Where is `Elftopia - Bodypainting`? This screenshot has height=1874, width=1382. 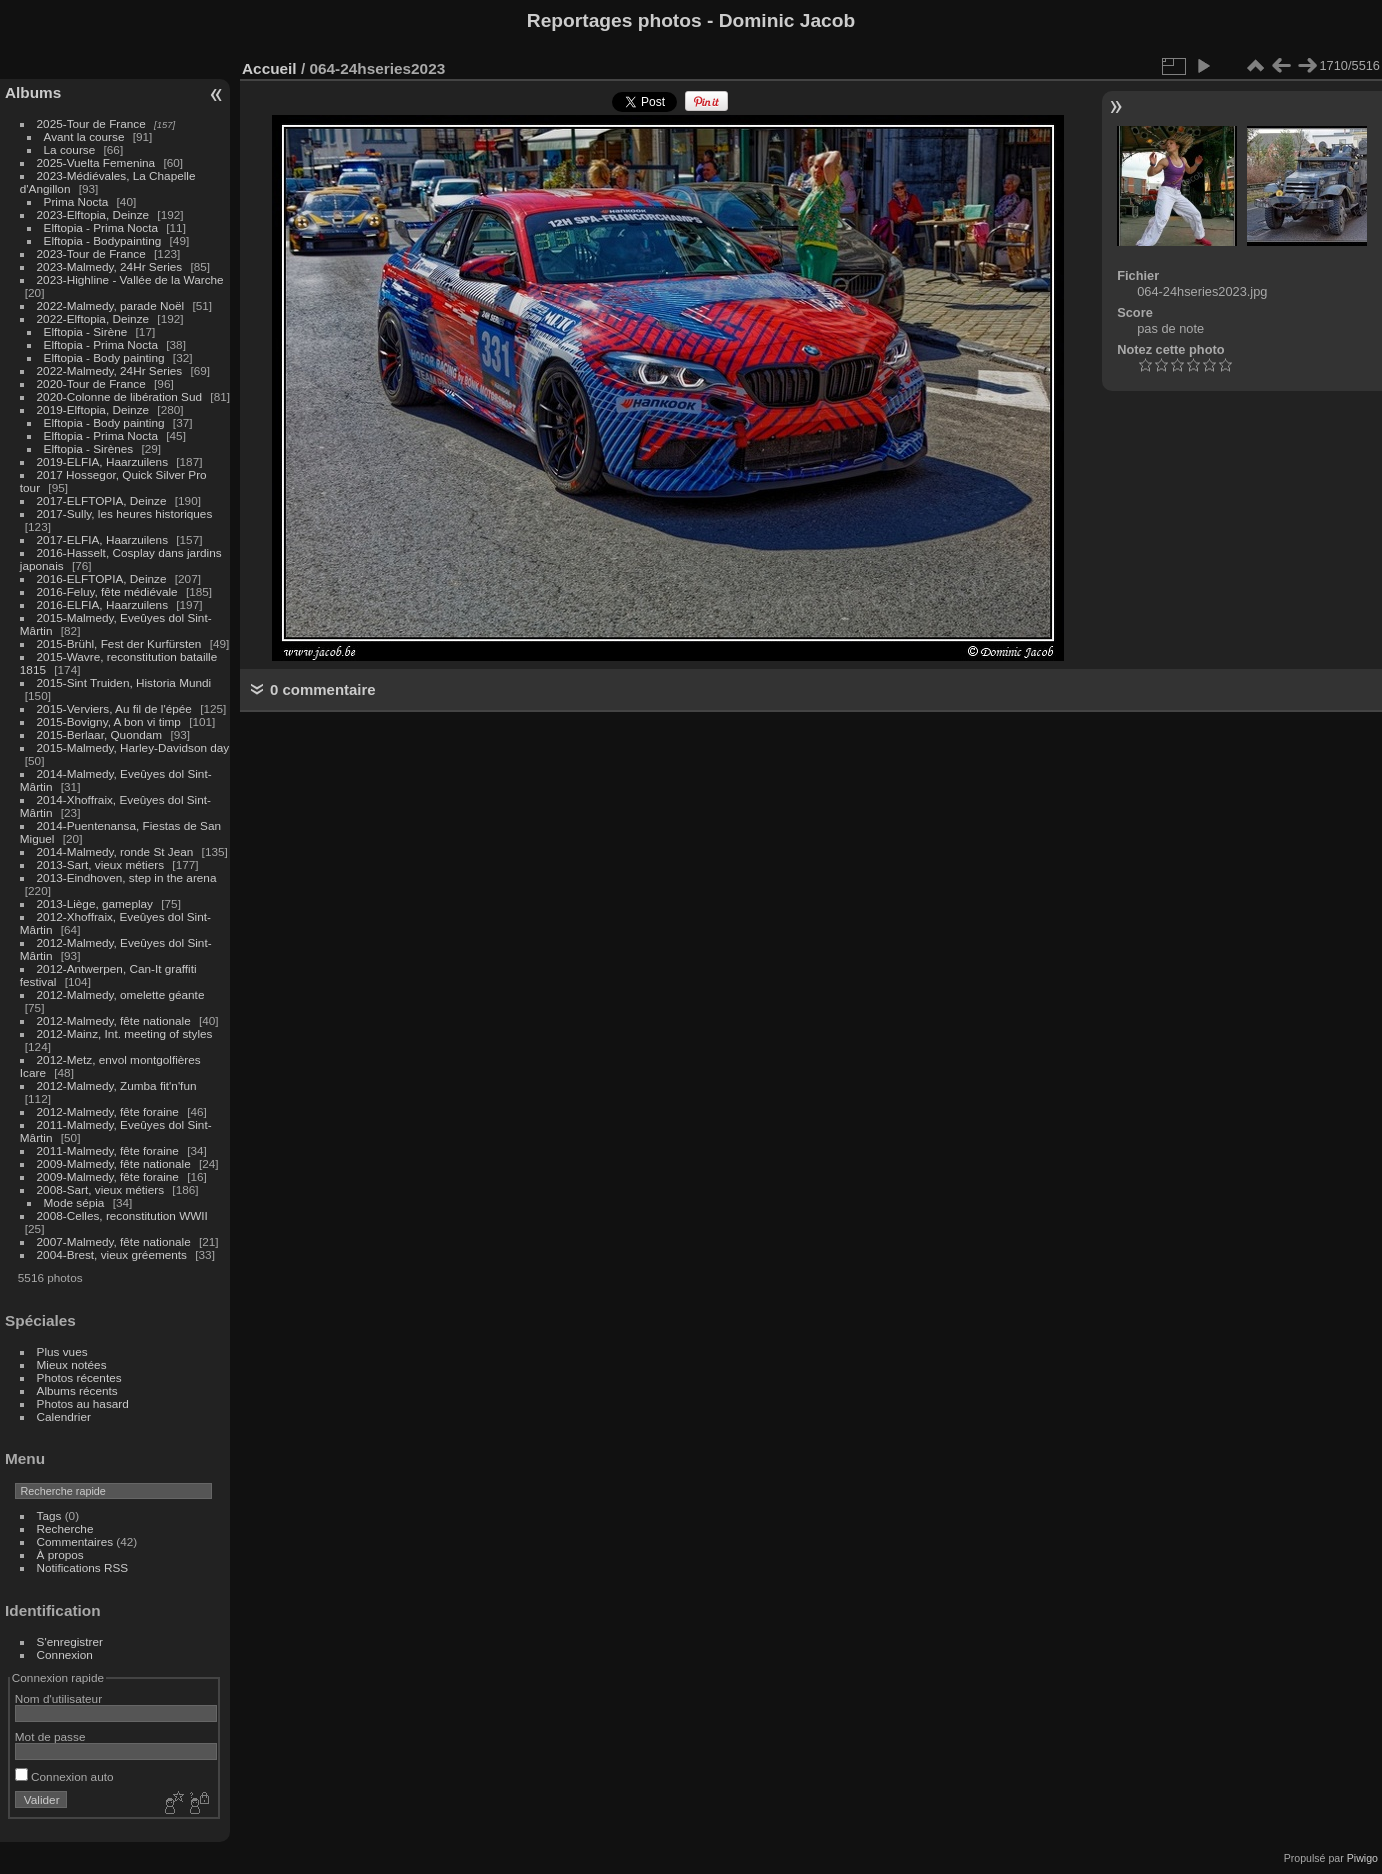
Elftopia - Bodypainting is located at coordinates (103, 240).